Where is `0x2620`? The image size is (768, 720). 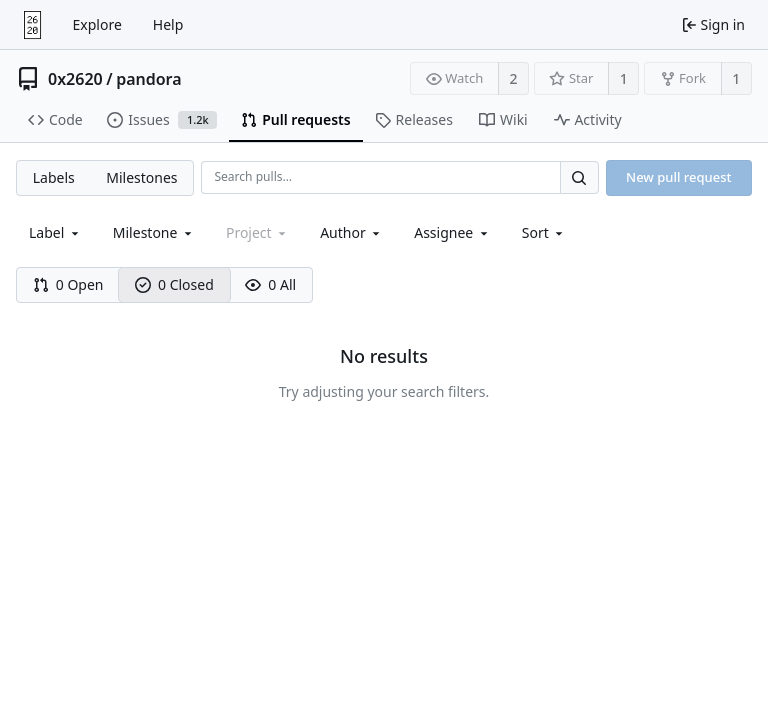
0x2620 is located at coordinates (75, 79).